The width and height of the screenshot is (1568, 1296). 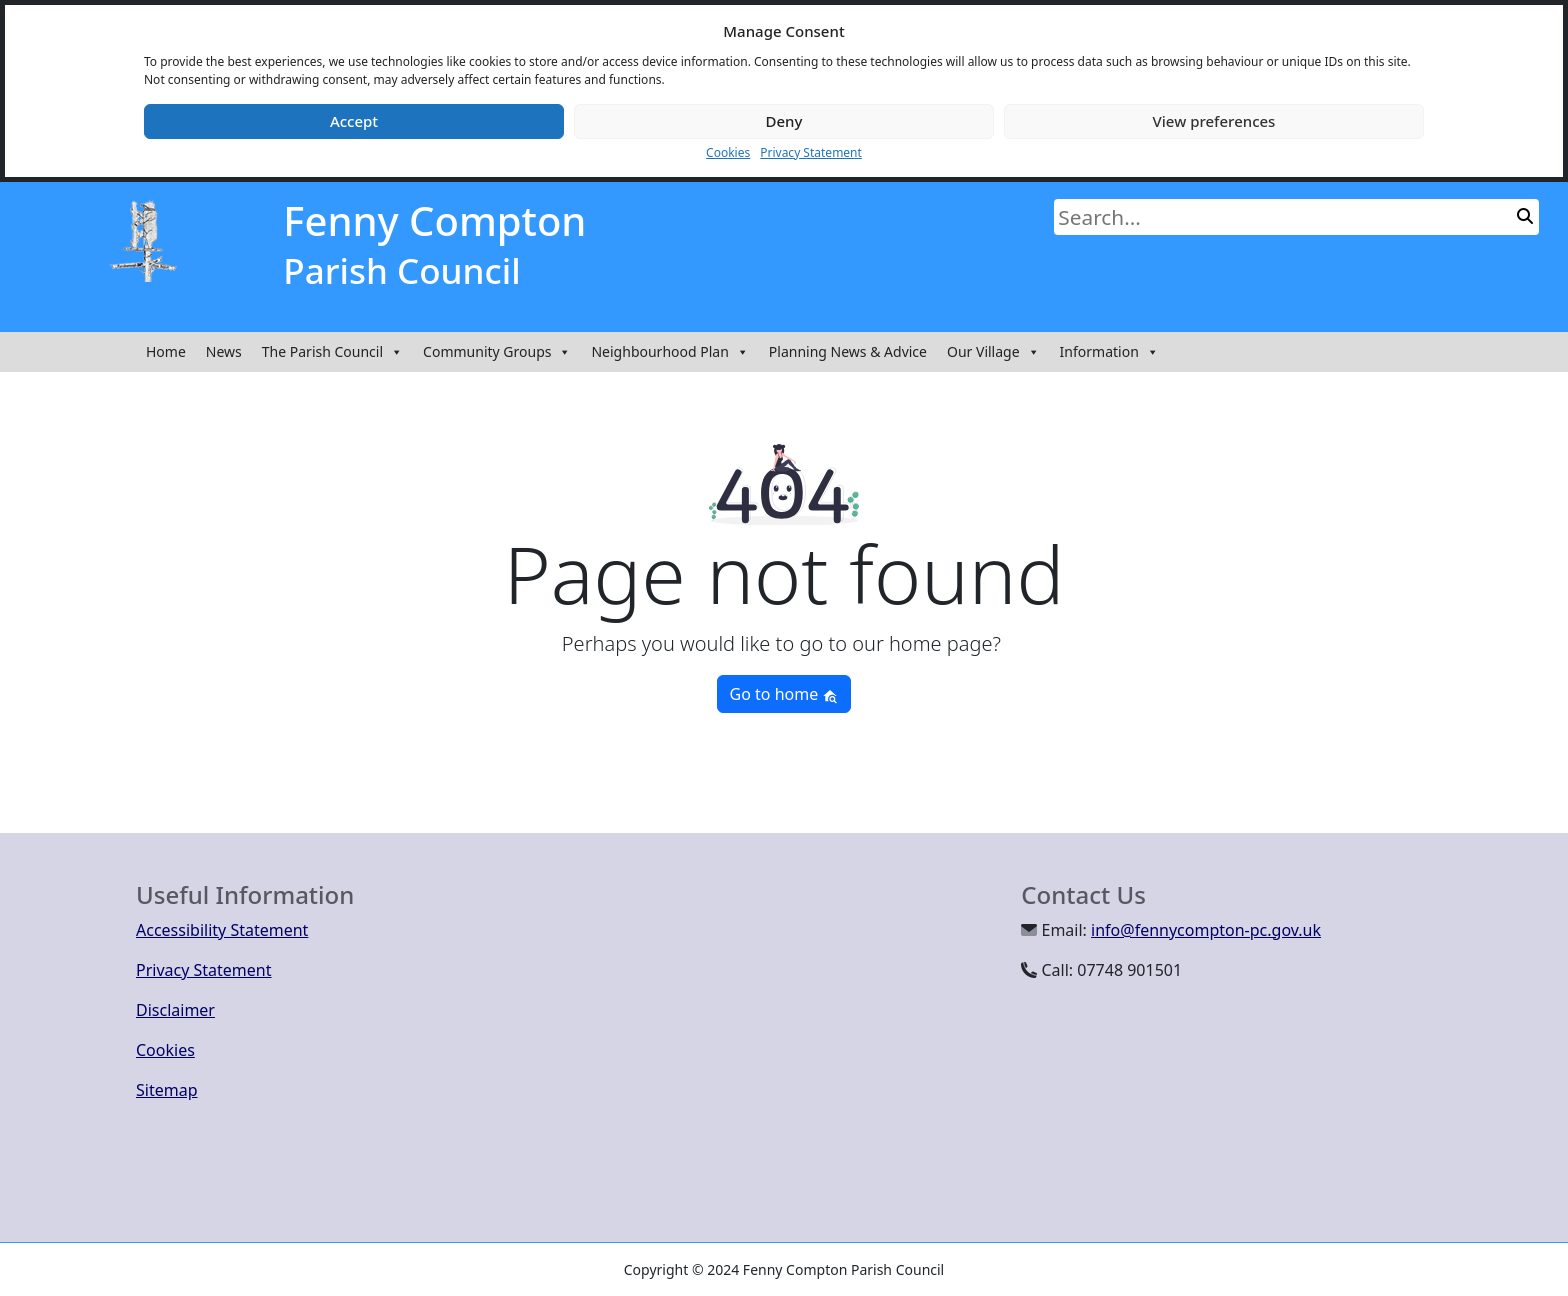 I want to click on Accept, so click(x=354, y=121).